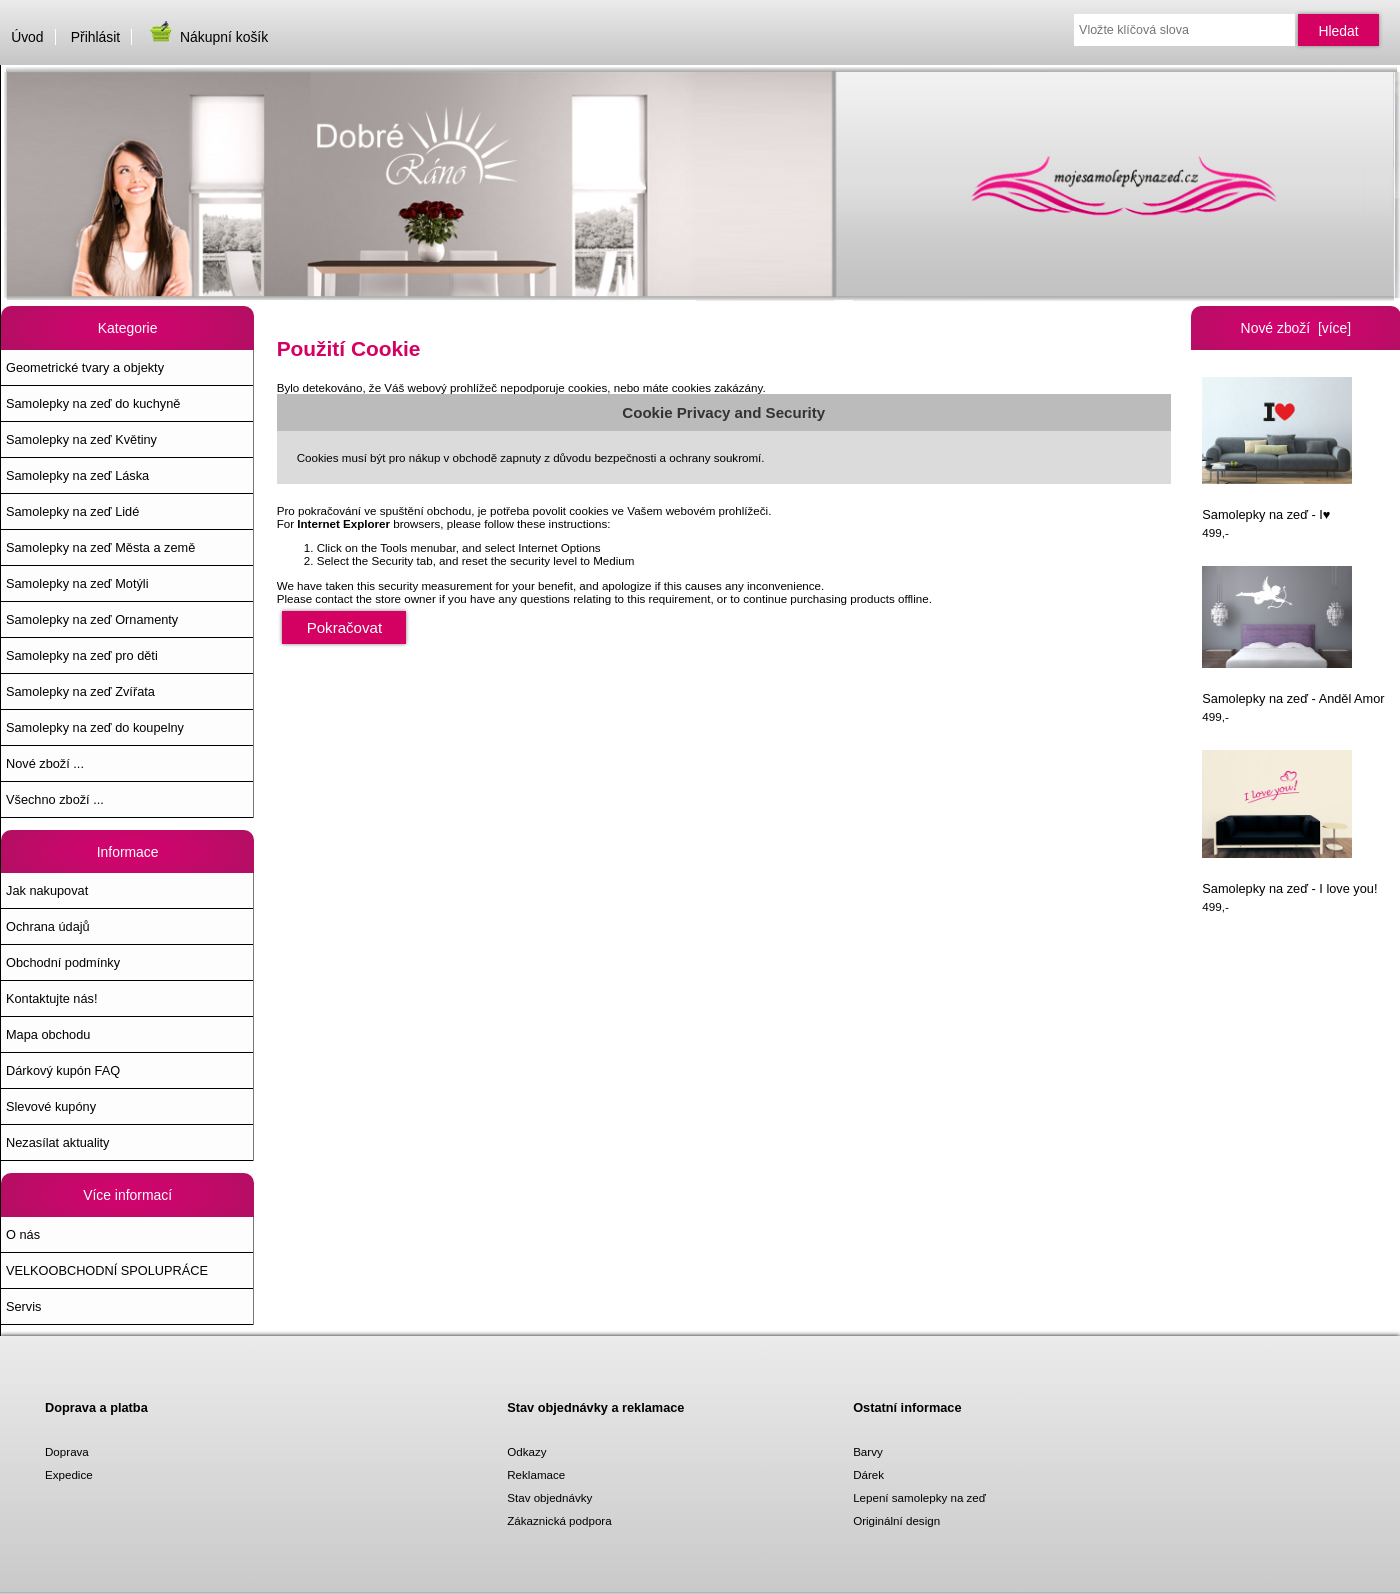 This screenshot has height=1594, width=1400. What do you see at coordinates (47, 890) in the screenshot?
I see `Jak nakupovat` at bounding box center [47, 890].